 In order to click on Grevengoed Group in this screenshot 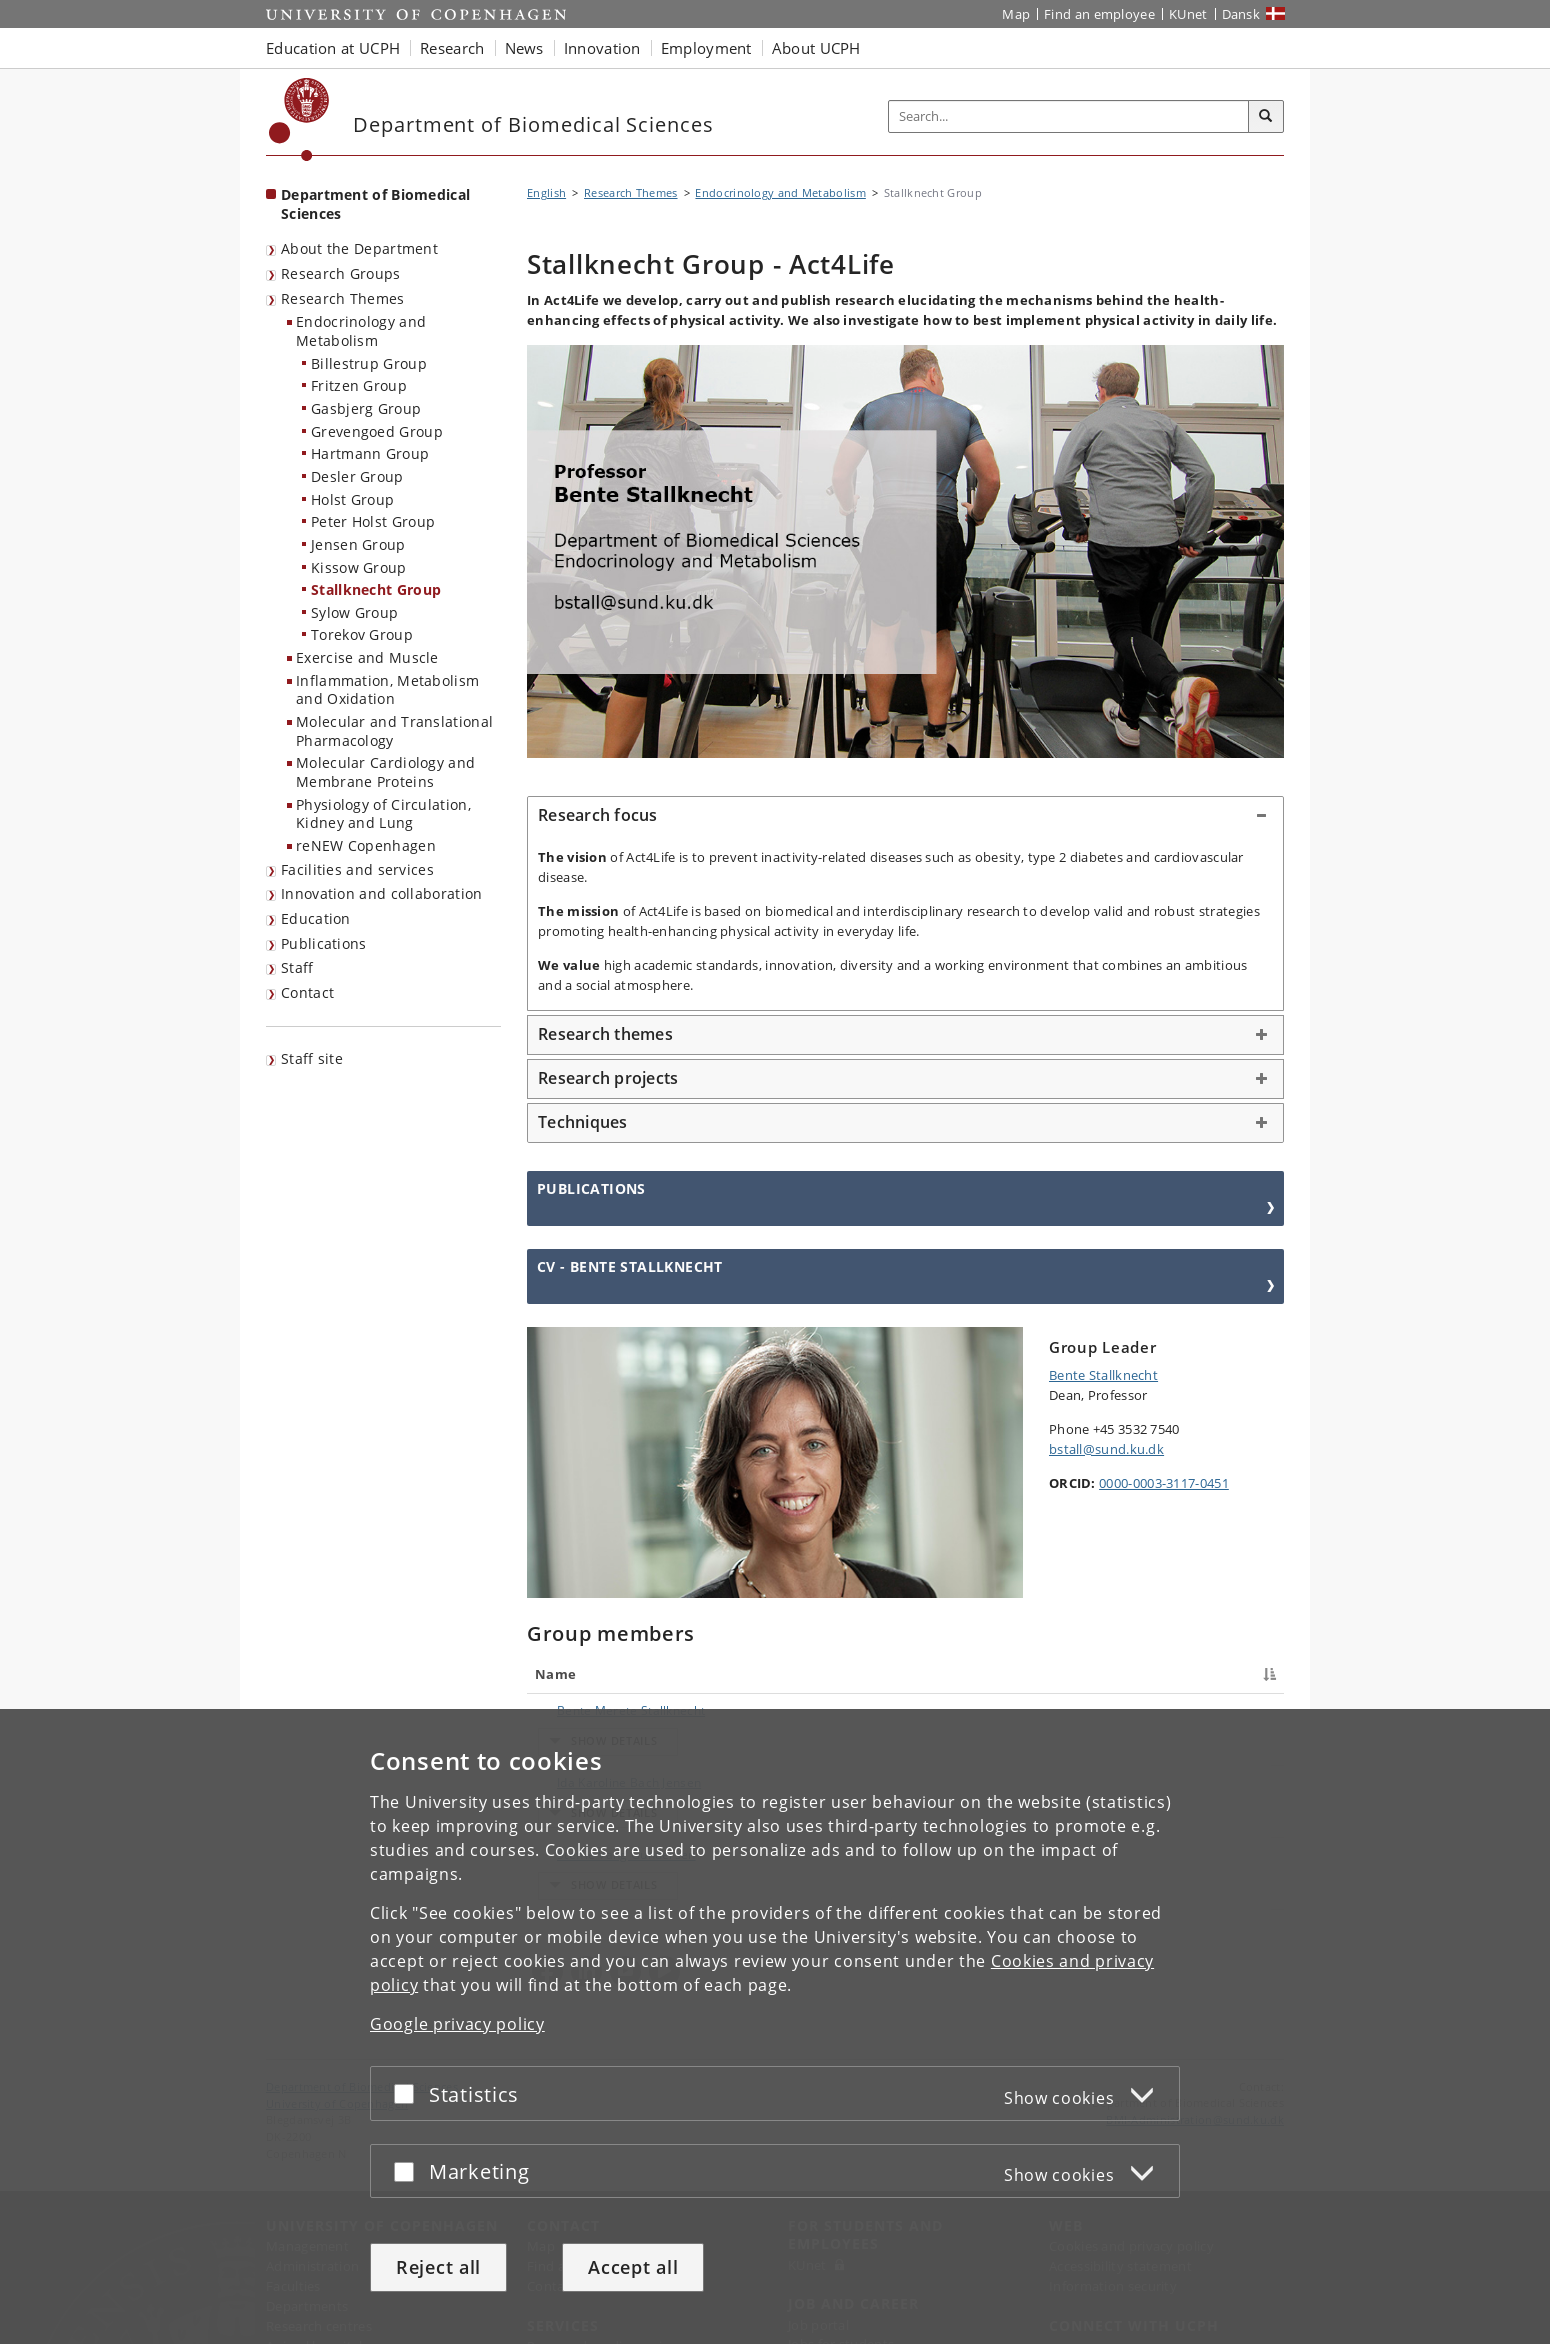, I will do `click(377, 431)`.